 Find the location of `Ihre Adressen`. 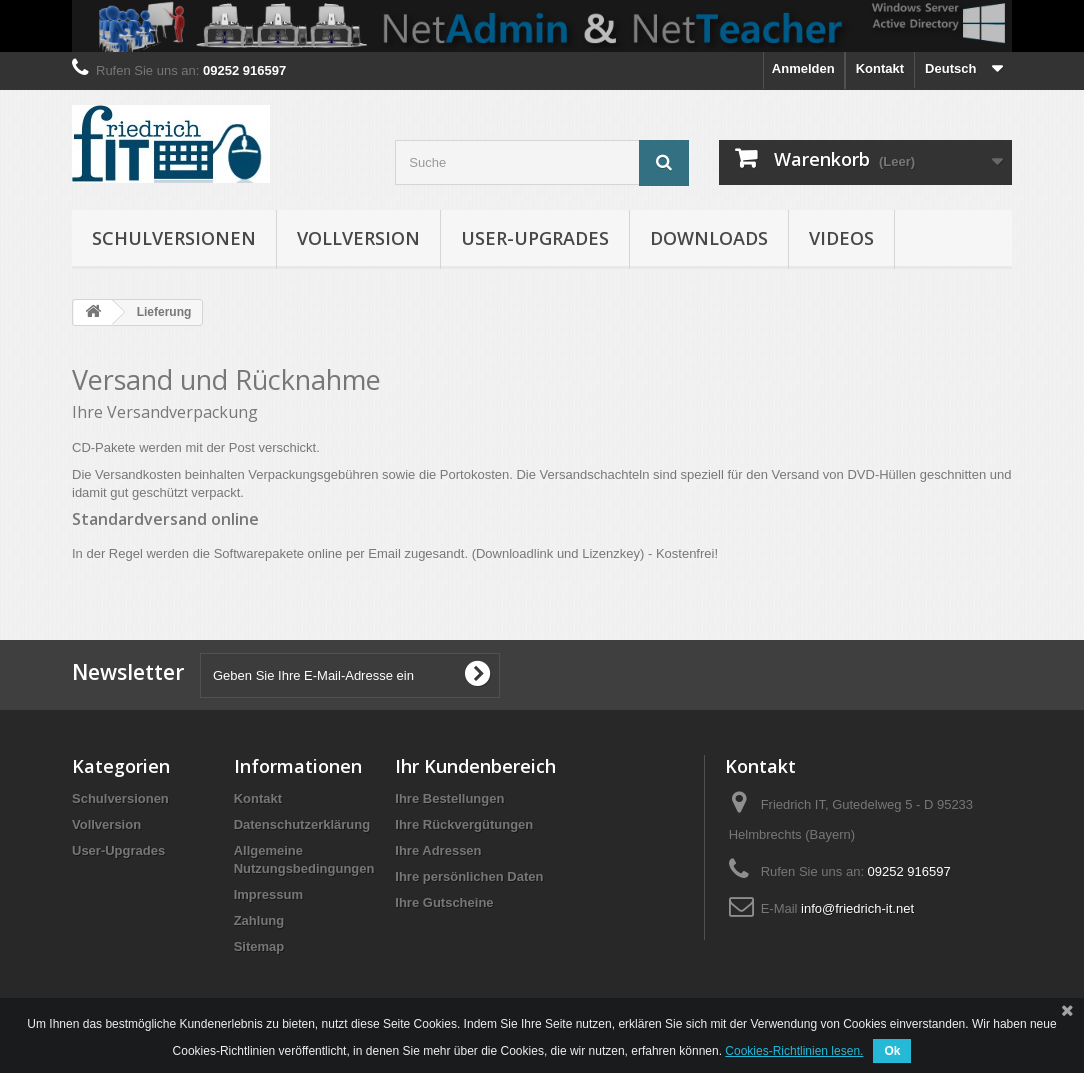

Ihre Adressen is located at coordinates (438, 850).